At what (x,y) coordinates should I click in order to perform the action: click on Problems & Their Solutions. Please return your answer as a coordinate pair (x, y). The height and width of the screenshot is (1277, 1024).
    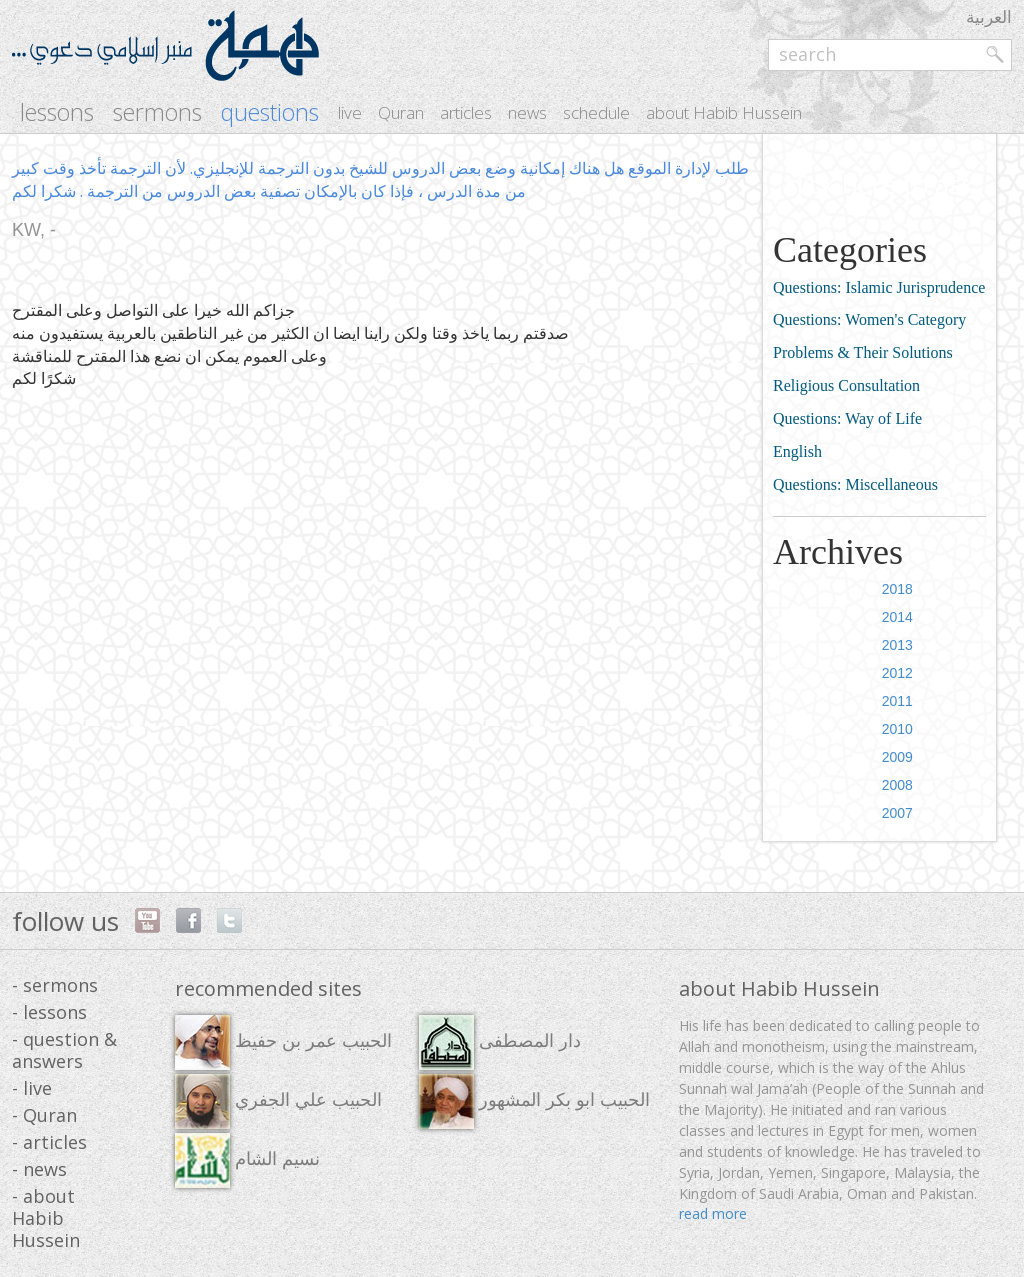
    Looking at the image, I should click on (863, 352).